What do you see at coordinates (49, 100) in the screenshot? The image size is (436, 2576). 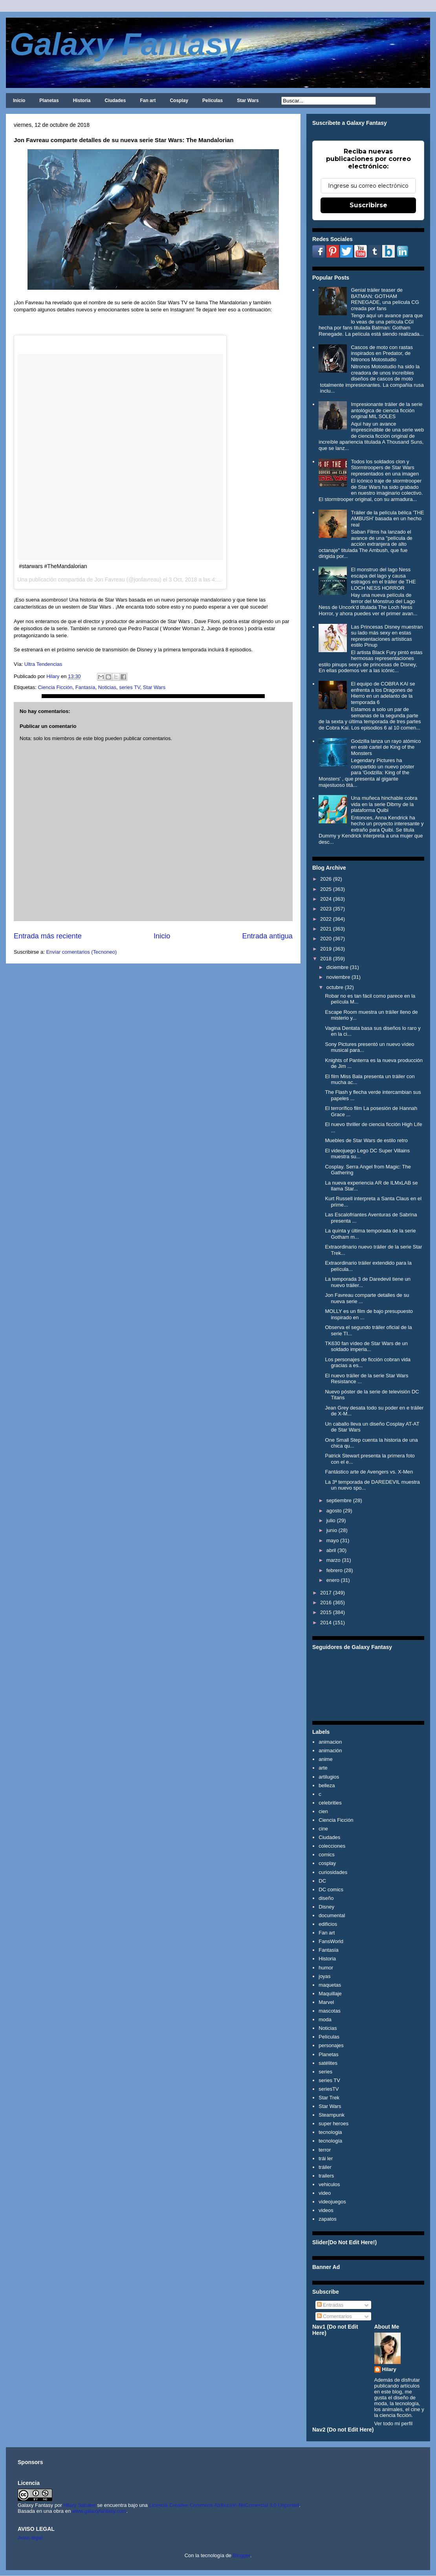 I see `Planetas` at bounding box center [49, 100].